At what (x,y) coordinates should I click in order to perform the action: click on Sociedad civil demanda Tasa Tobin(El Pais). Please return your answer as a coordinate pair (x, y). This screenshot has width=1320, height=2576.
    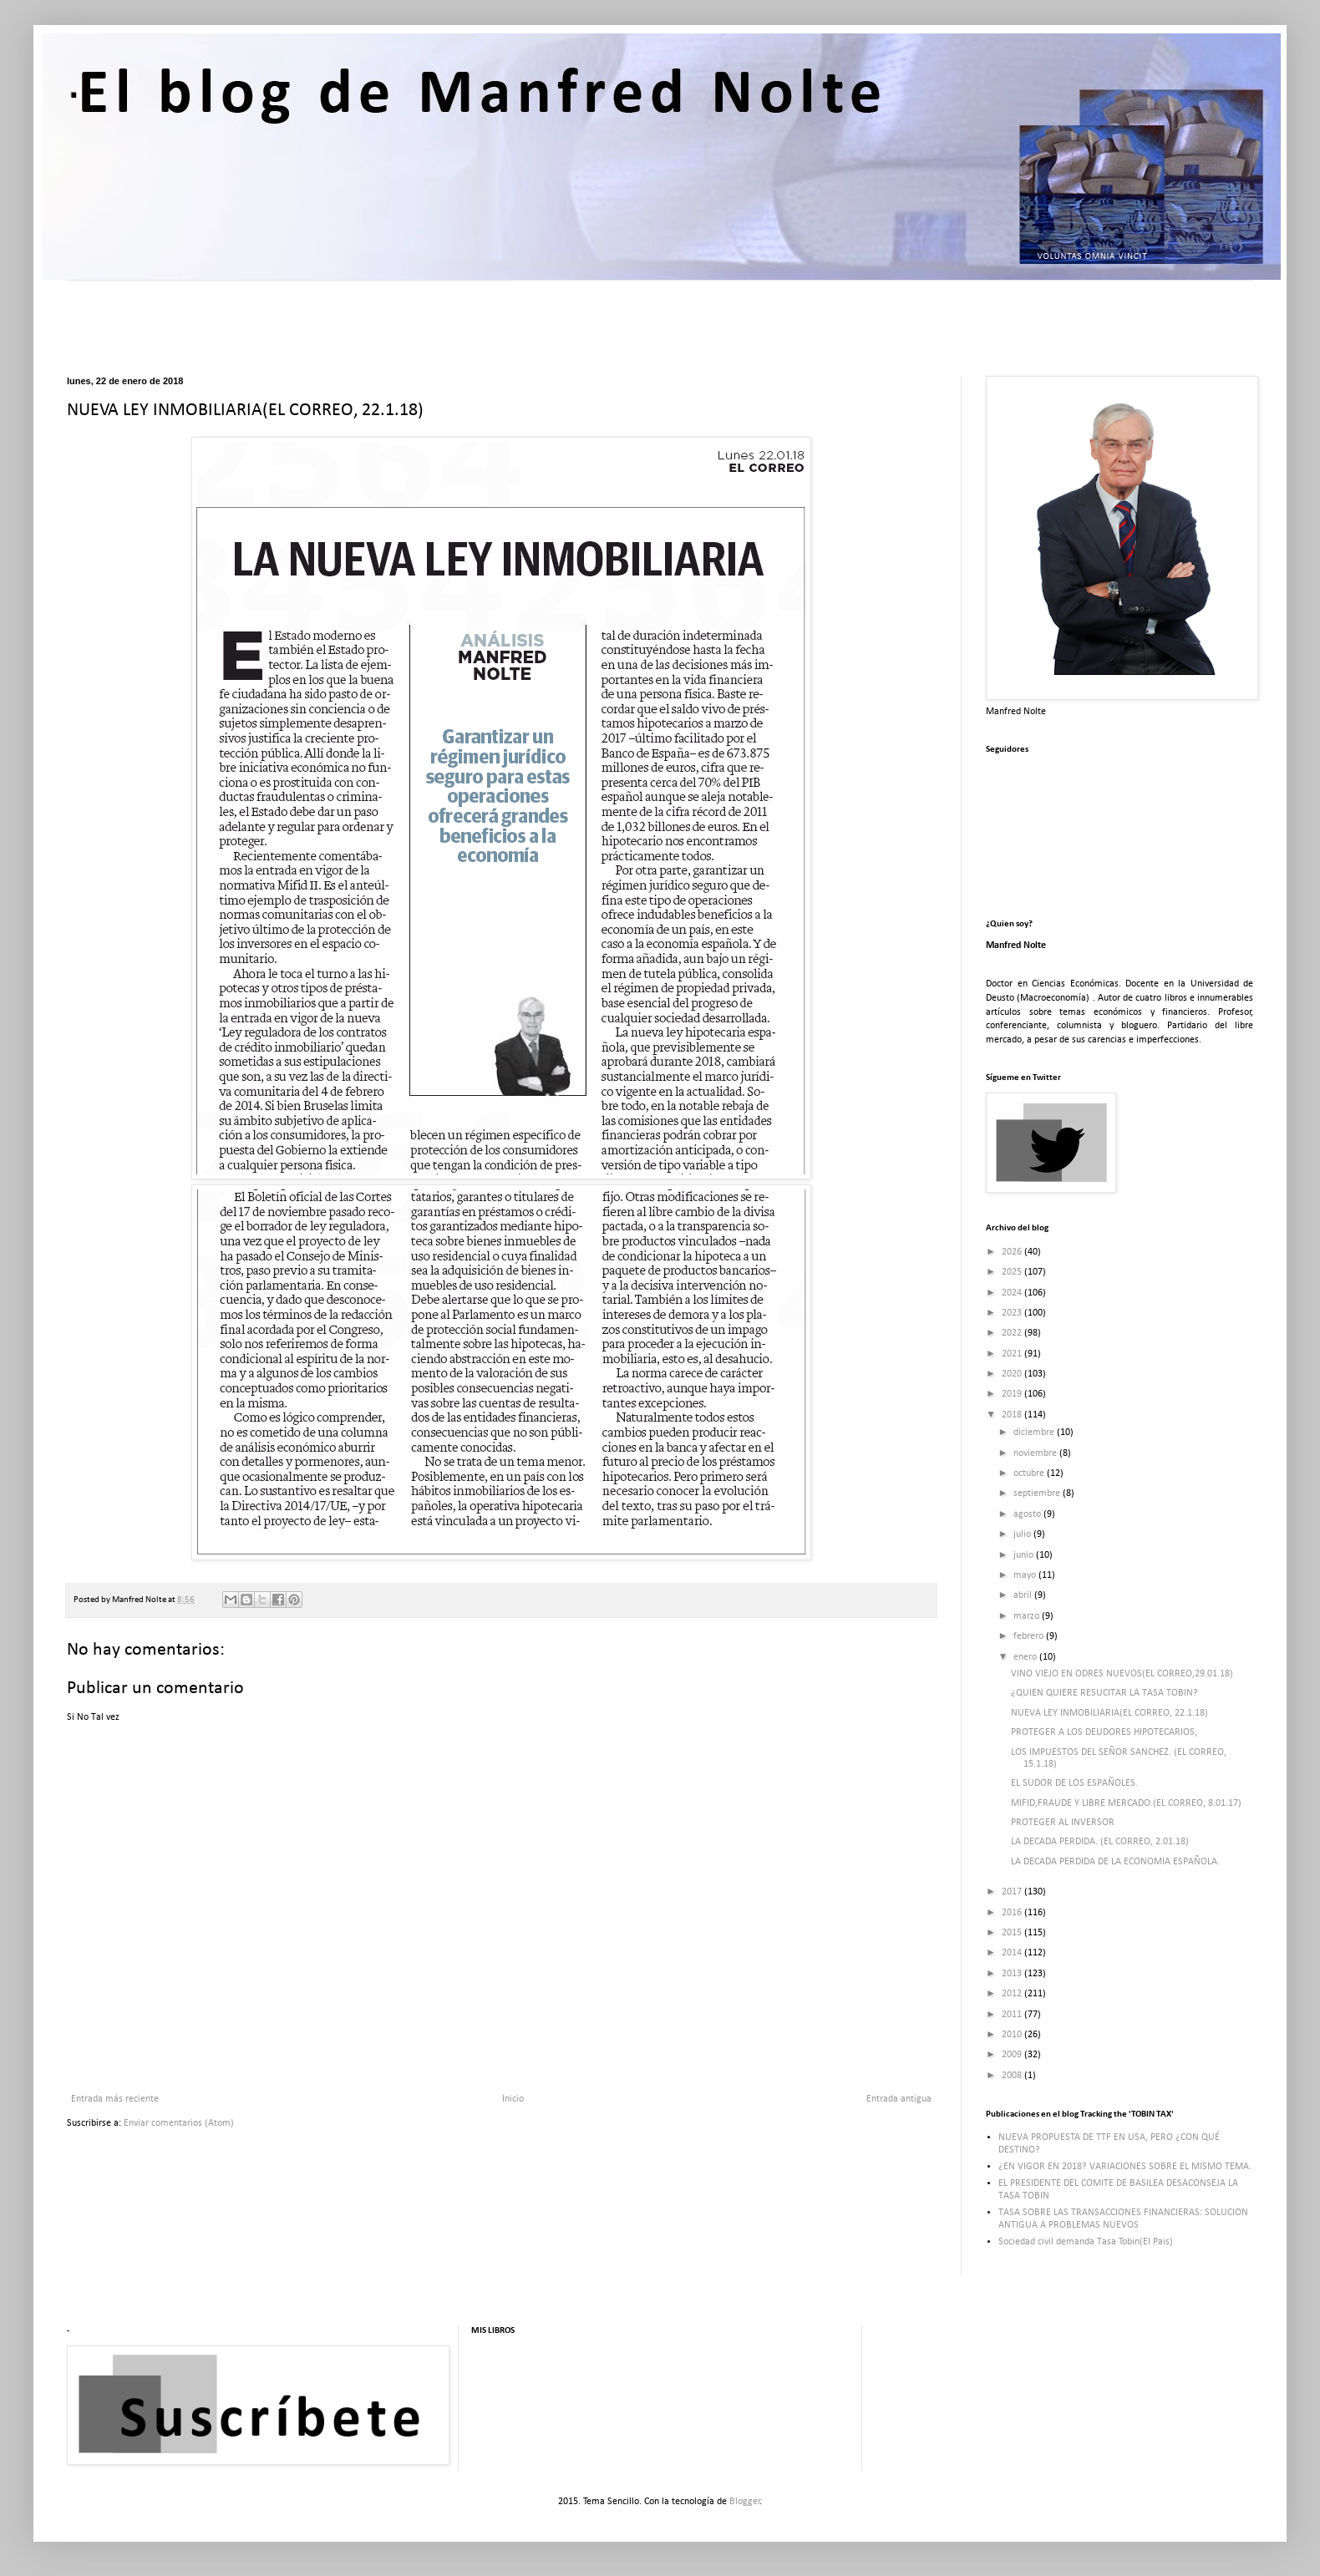
    Looking at the image, I should click on (1085, 2242).